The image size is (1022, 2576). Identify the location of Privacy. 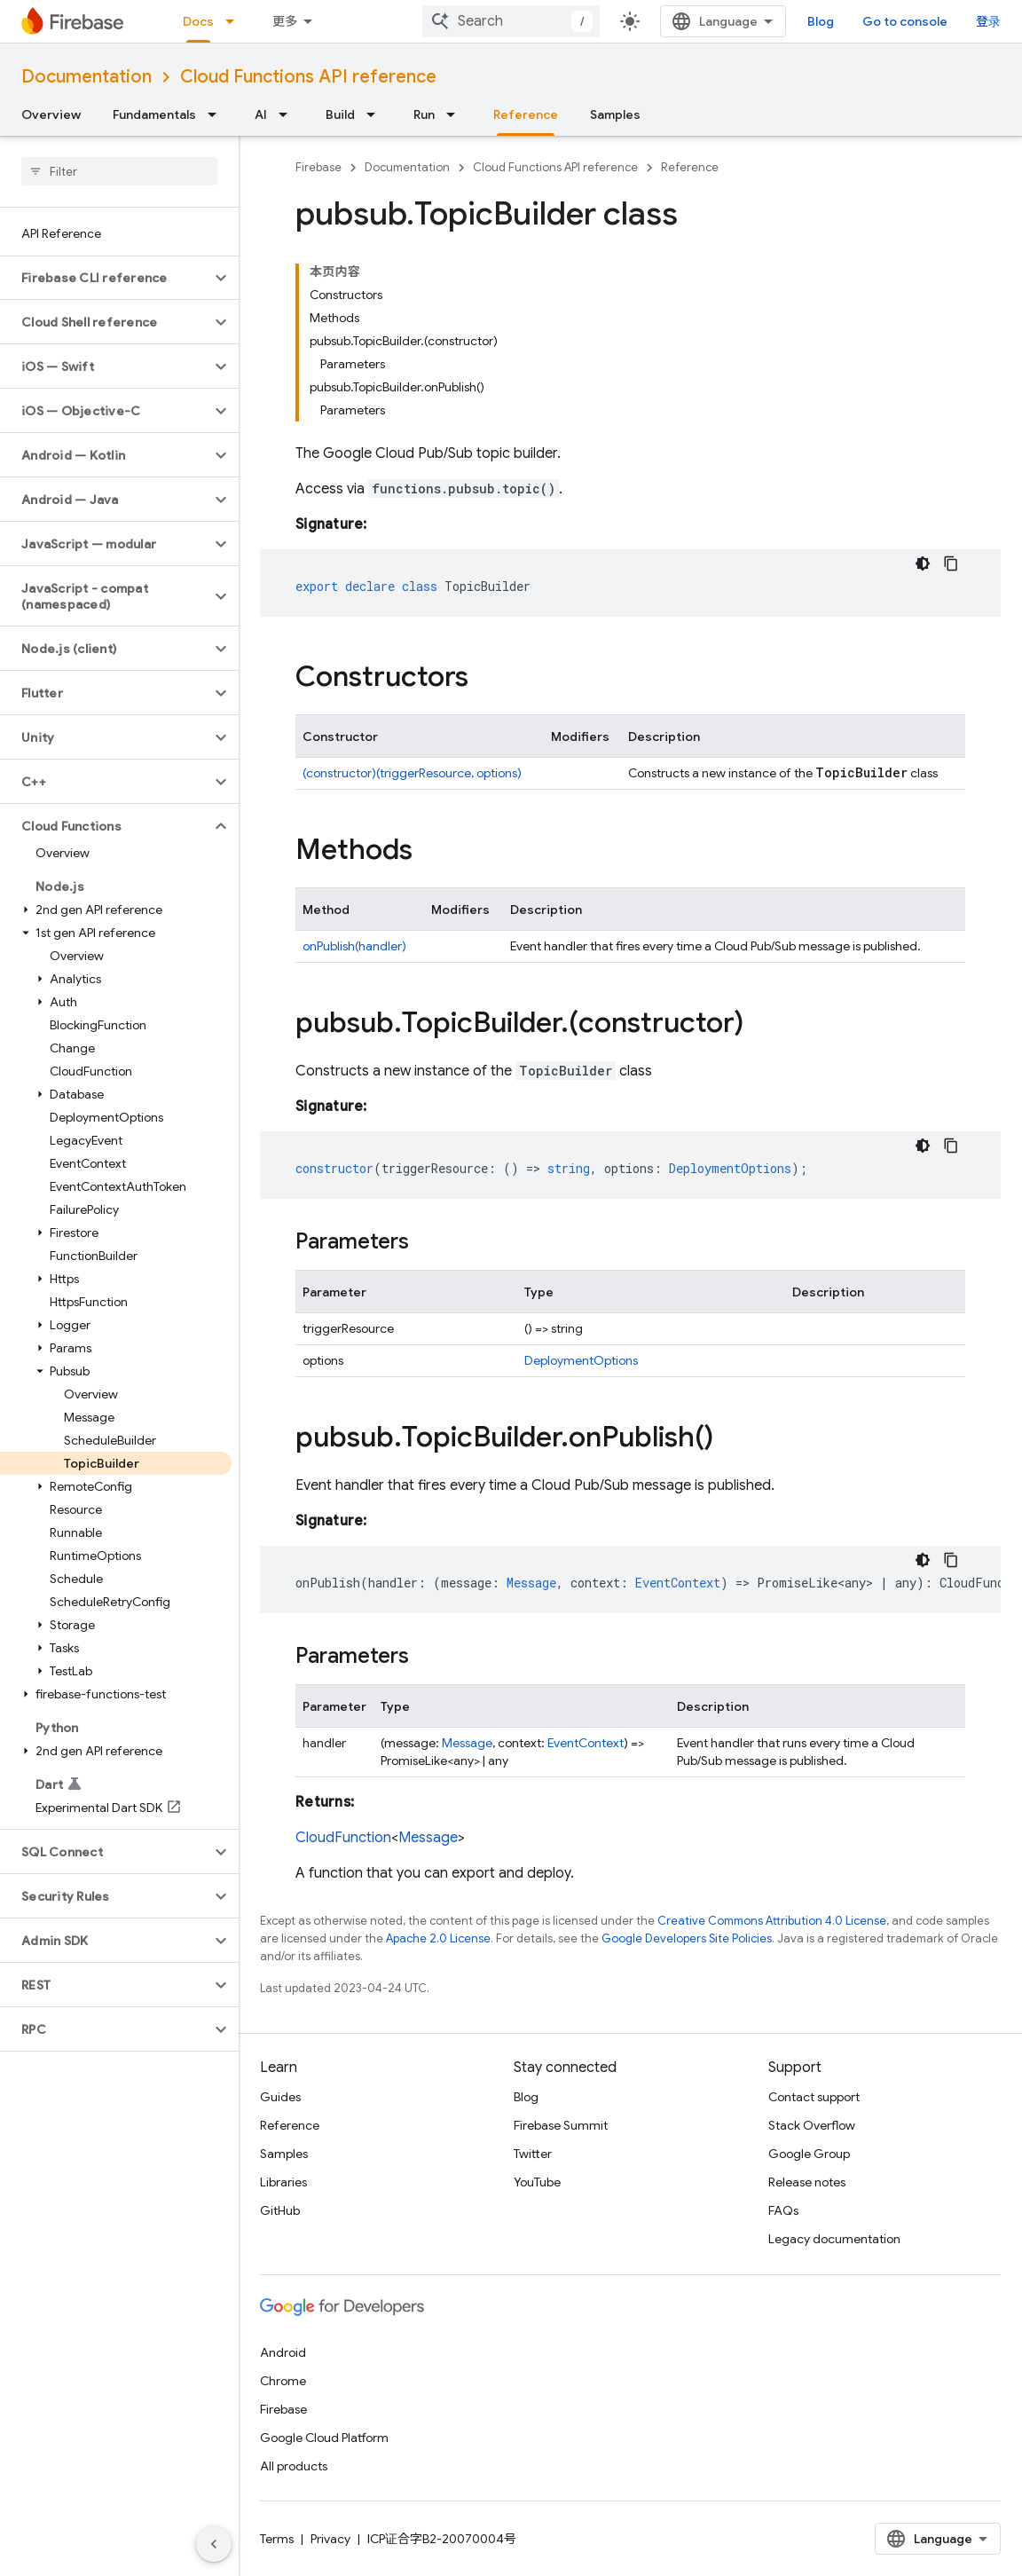
(330, 2539).